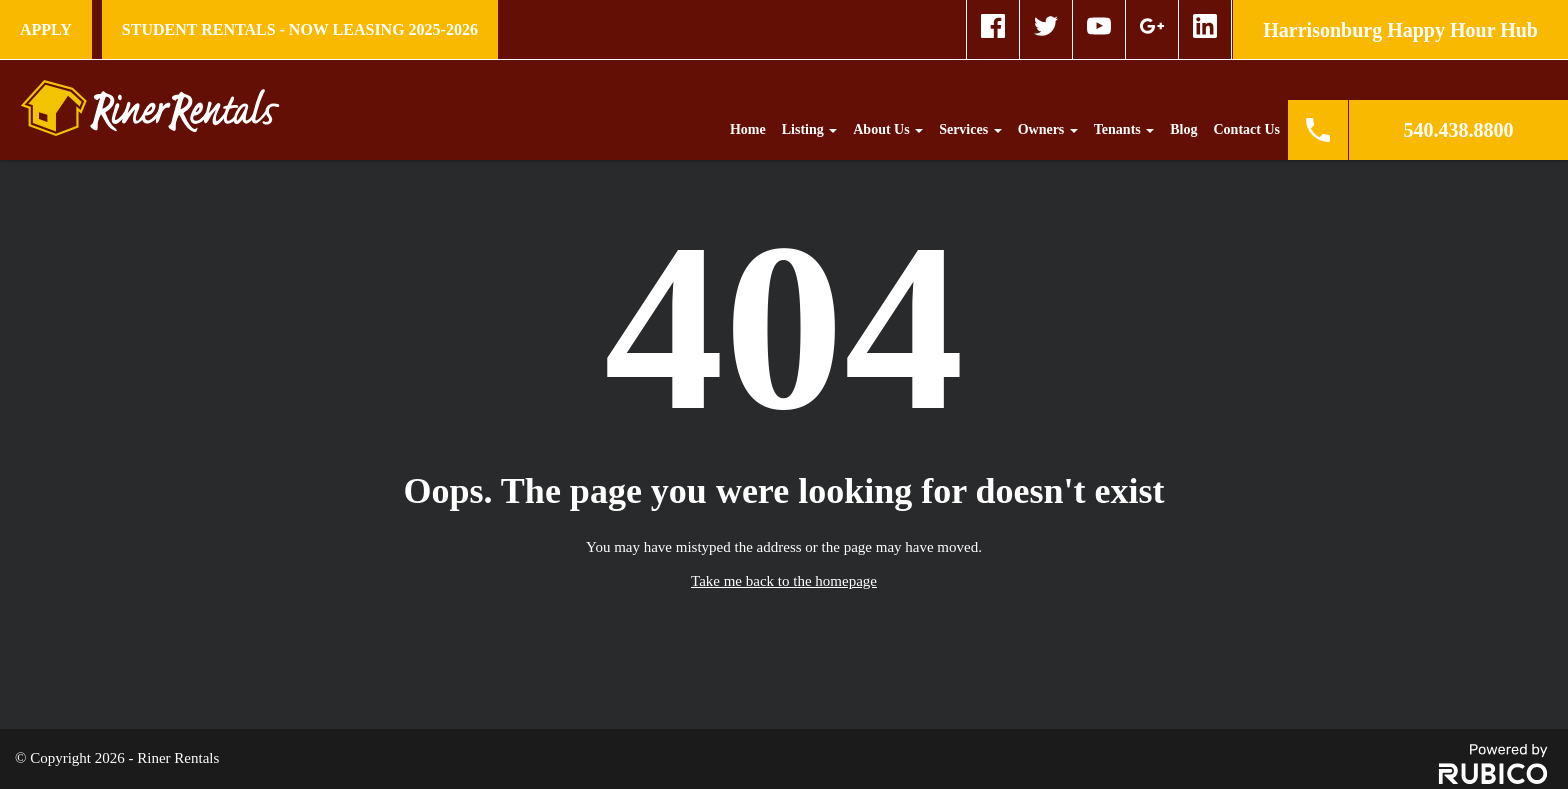  I want to click on About Us, so click(888, 129).